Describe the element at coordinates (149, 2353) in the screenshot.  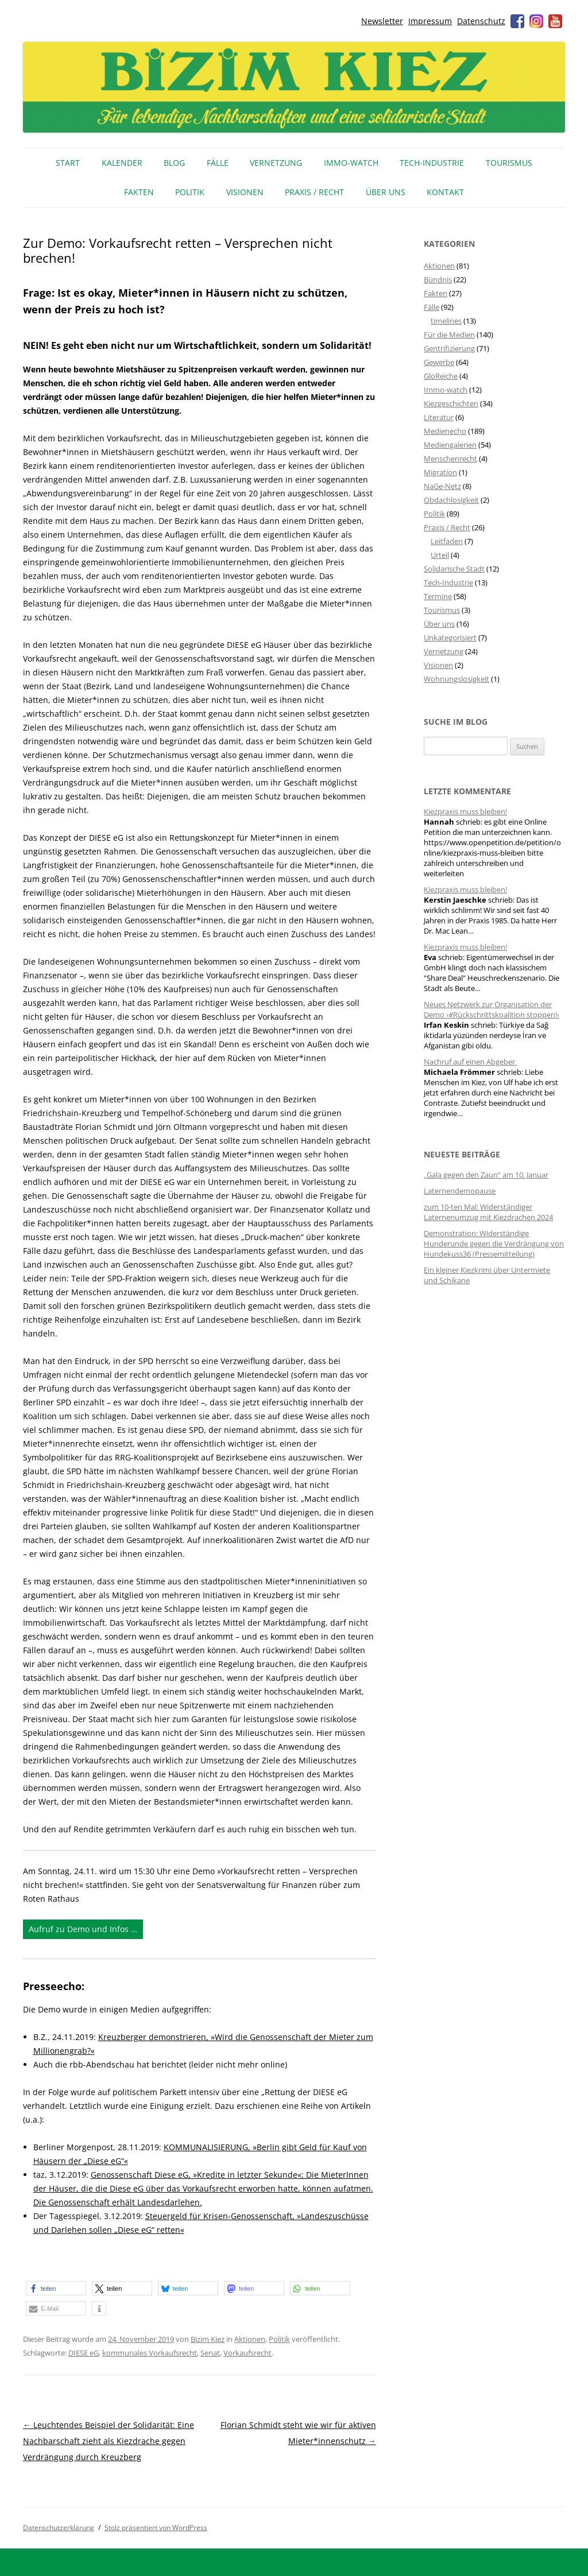
I see `kommunales Vorkaufsrecht` at that location.